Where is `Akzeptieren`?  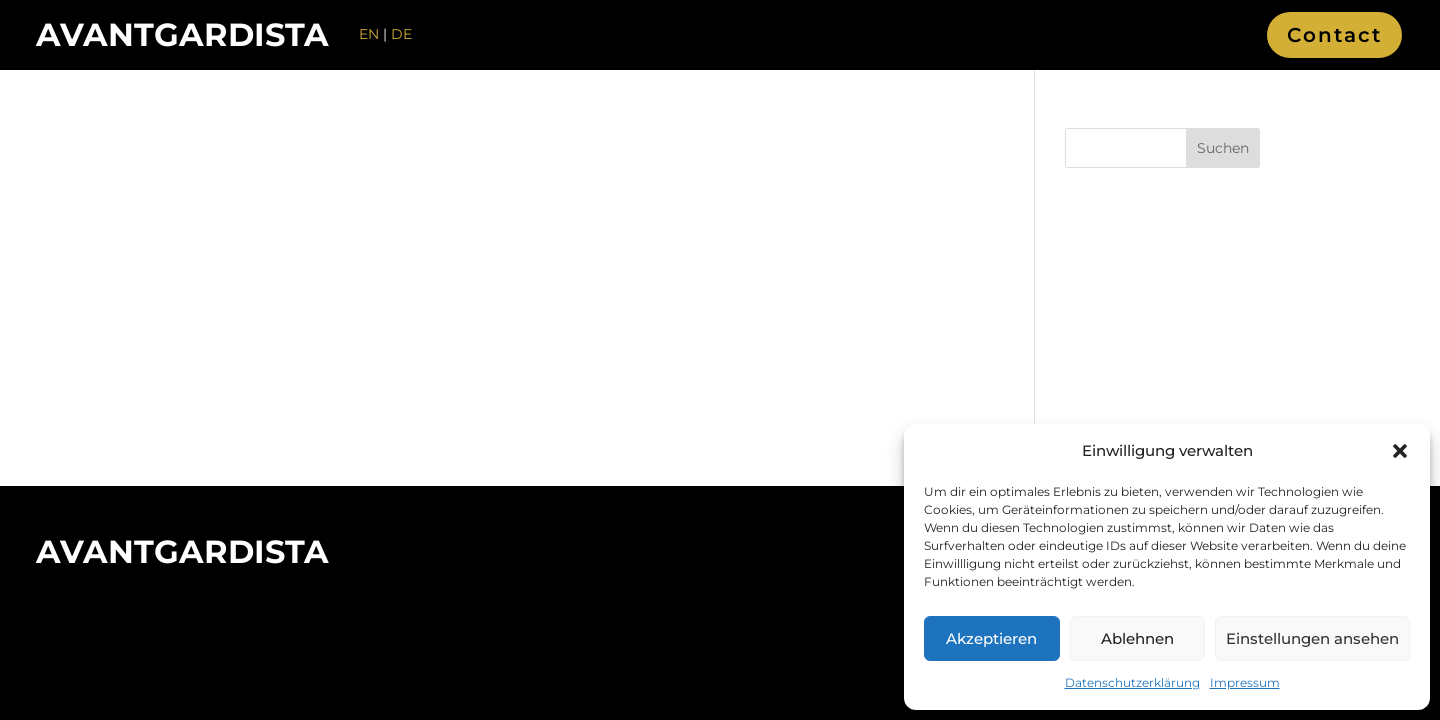 Akzeptieren is located at coordinates (991, 638).